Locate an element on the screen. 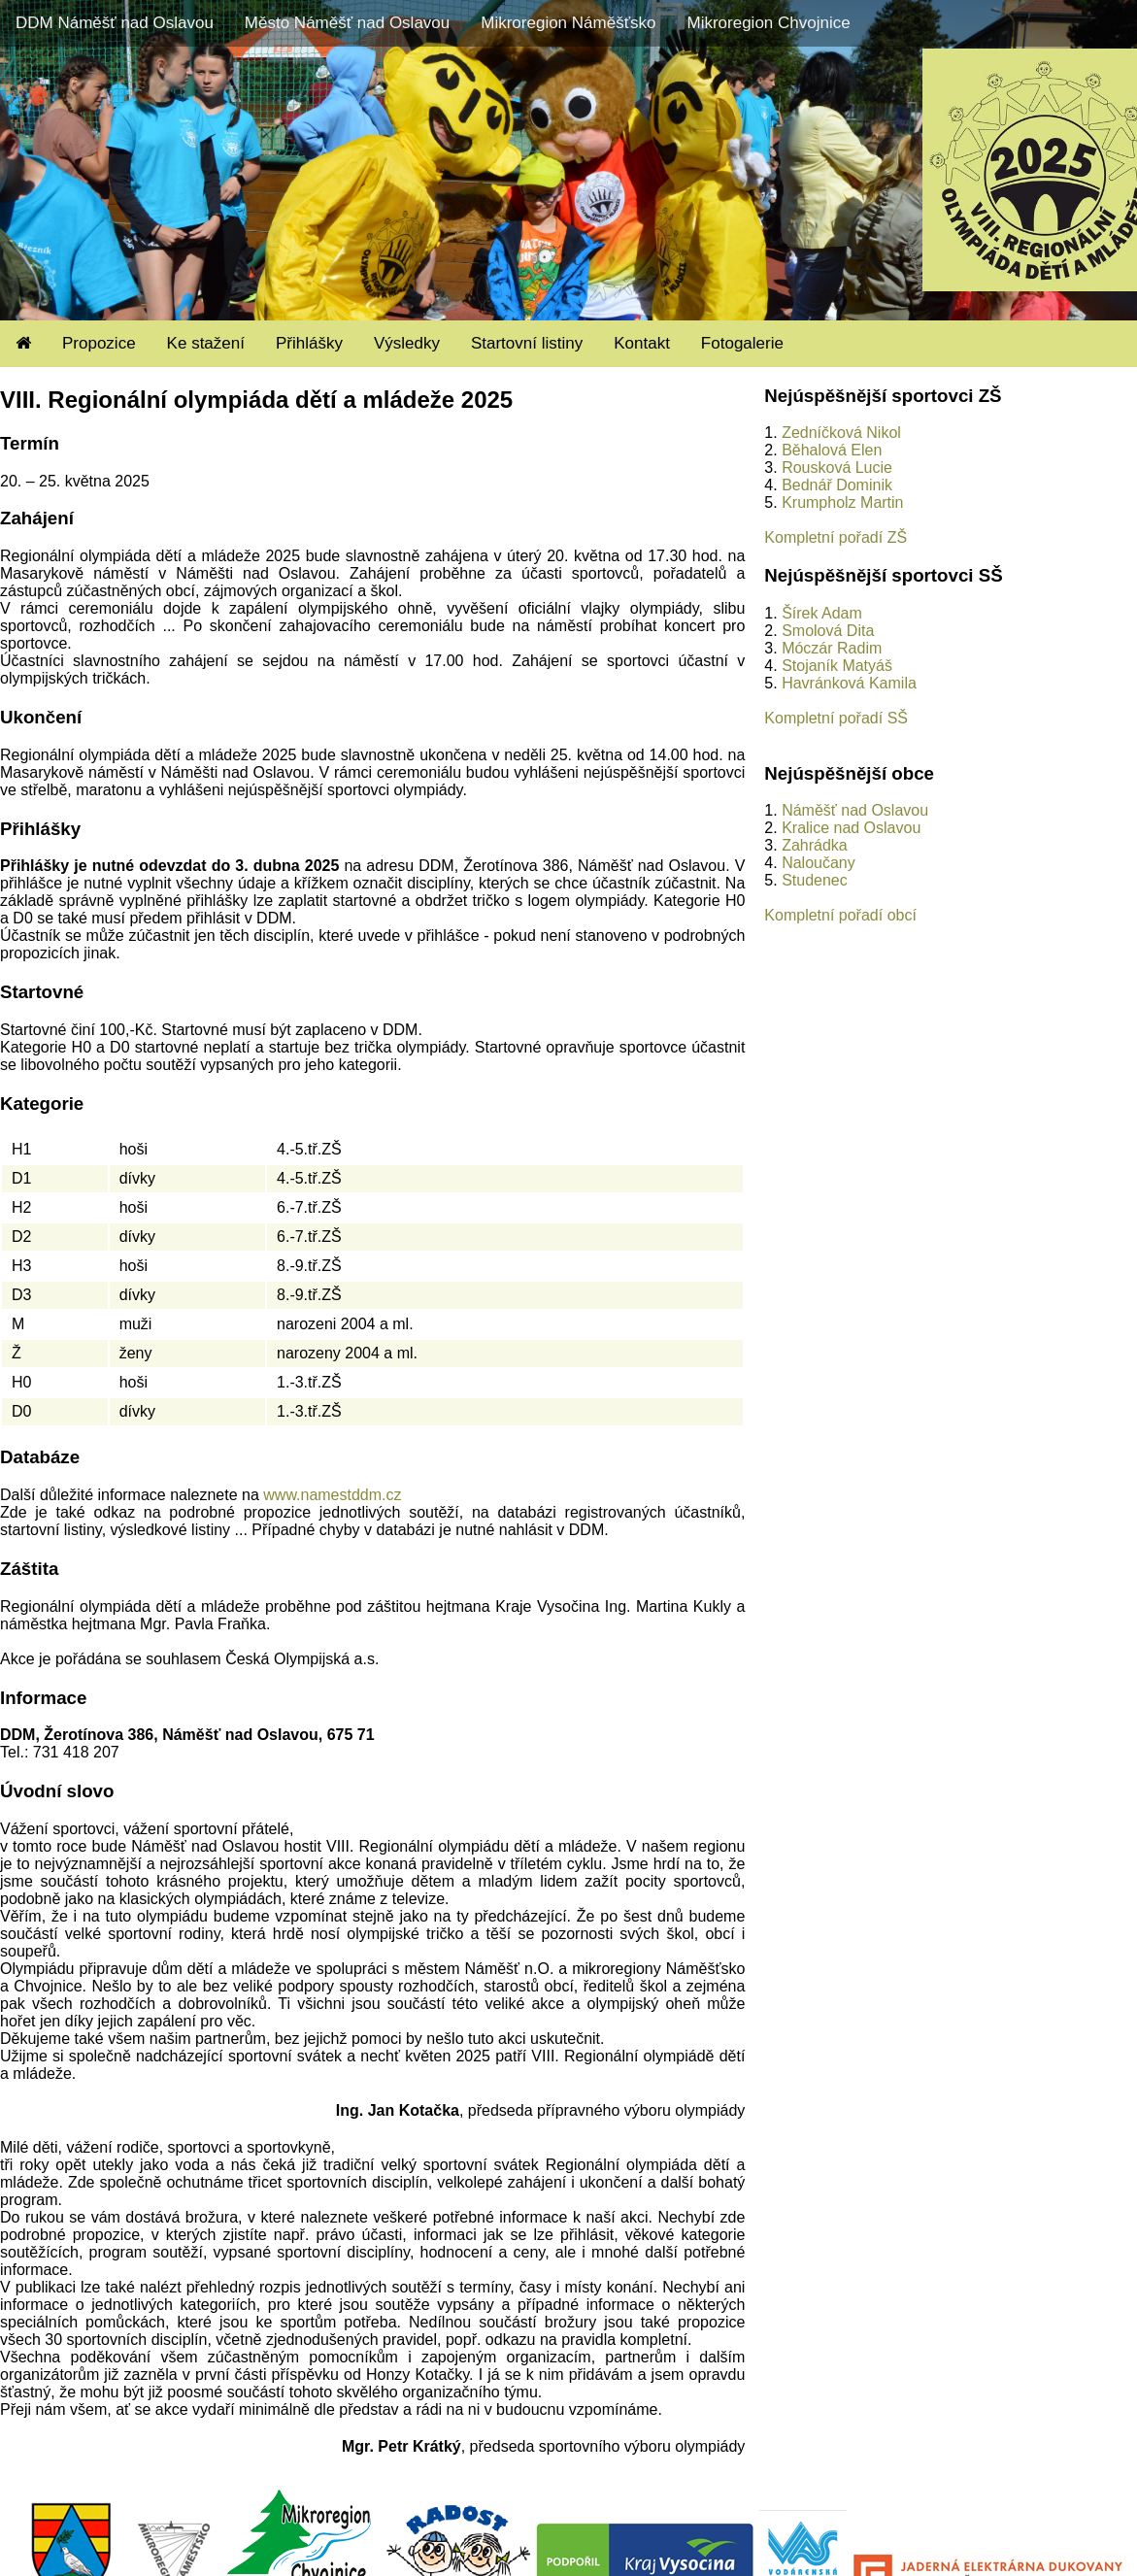  Móczár Radim is located at coordinates (832, 648).